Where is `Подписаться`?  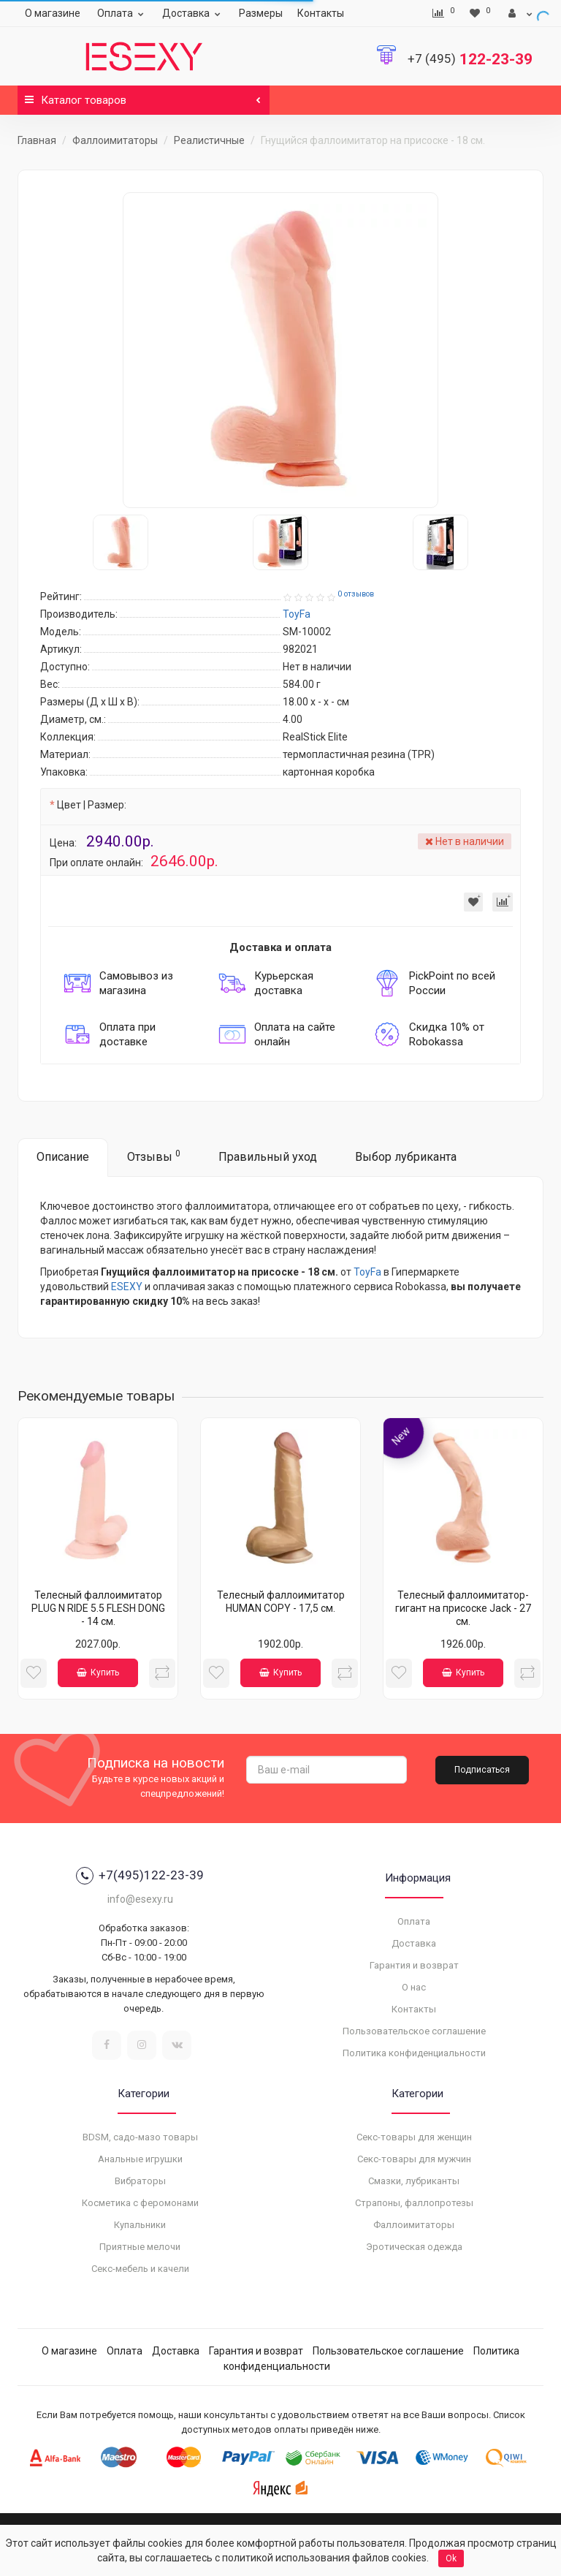
Подписаться is located at coordinates (482, 1770).